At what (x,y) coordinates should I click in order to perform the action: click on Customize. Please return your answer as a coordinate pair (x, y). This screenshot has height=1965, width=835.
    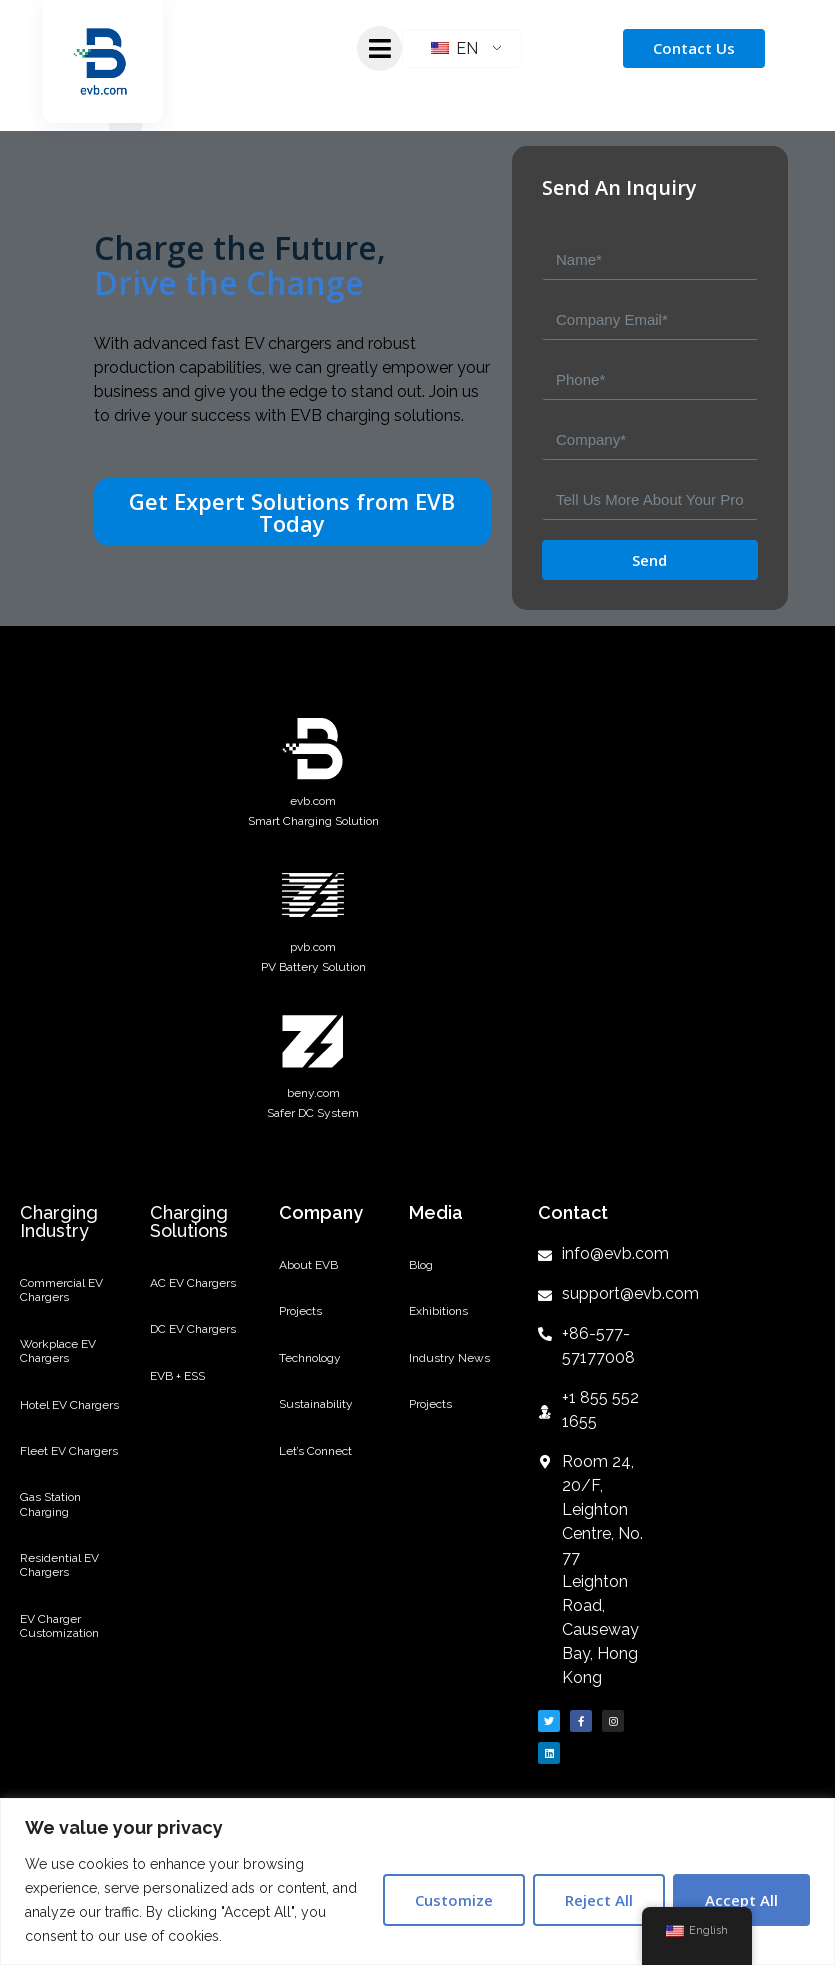
    Looking at the image, I should click on (454, 1900).